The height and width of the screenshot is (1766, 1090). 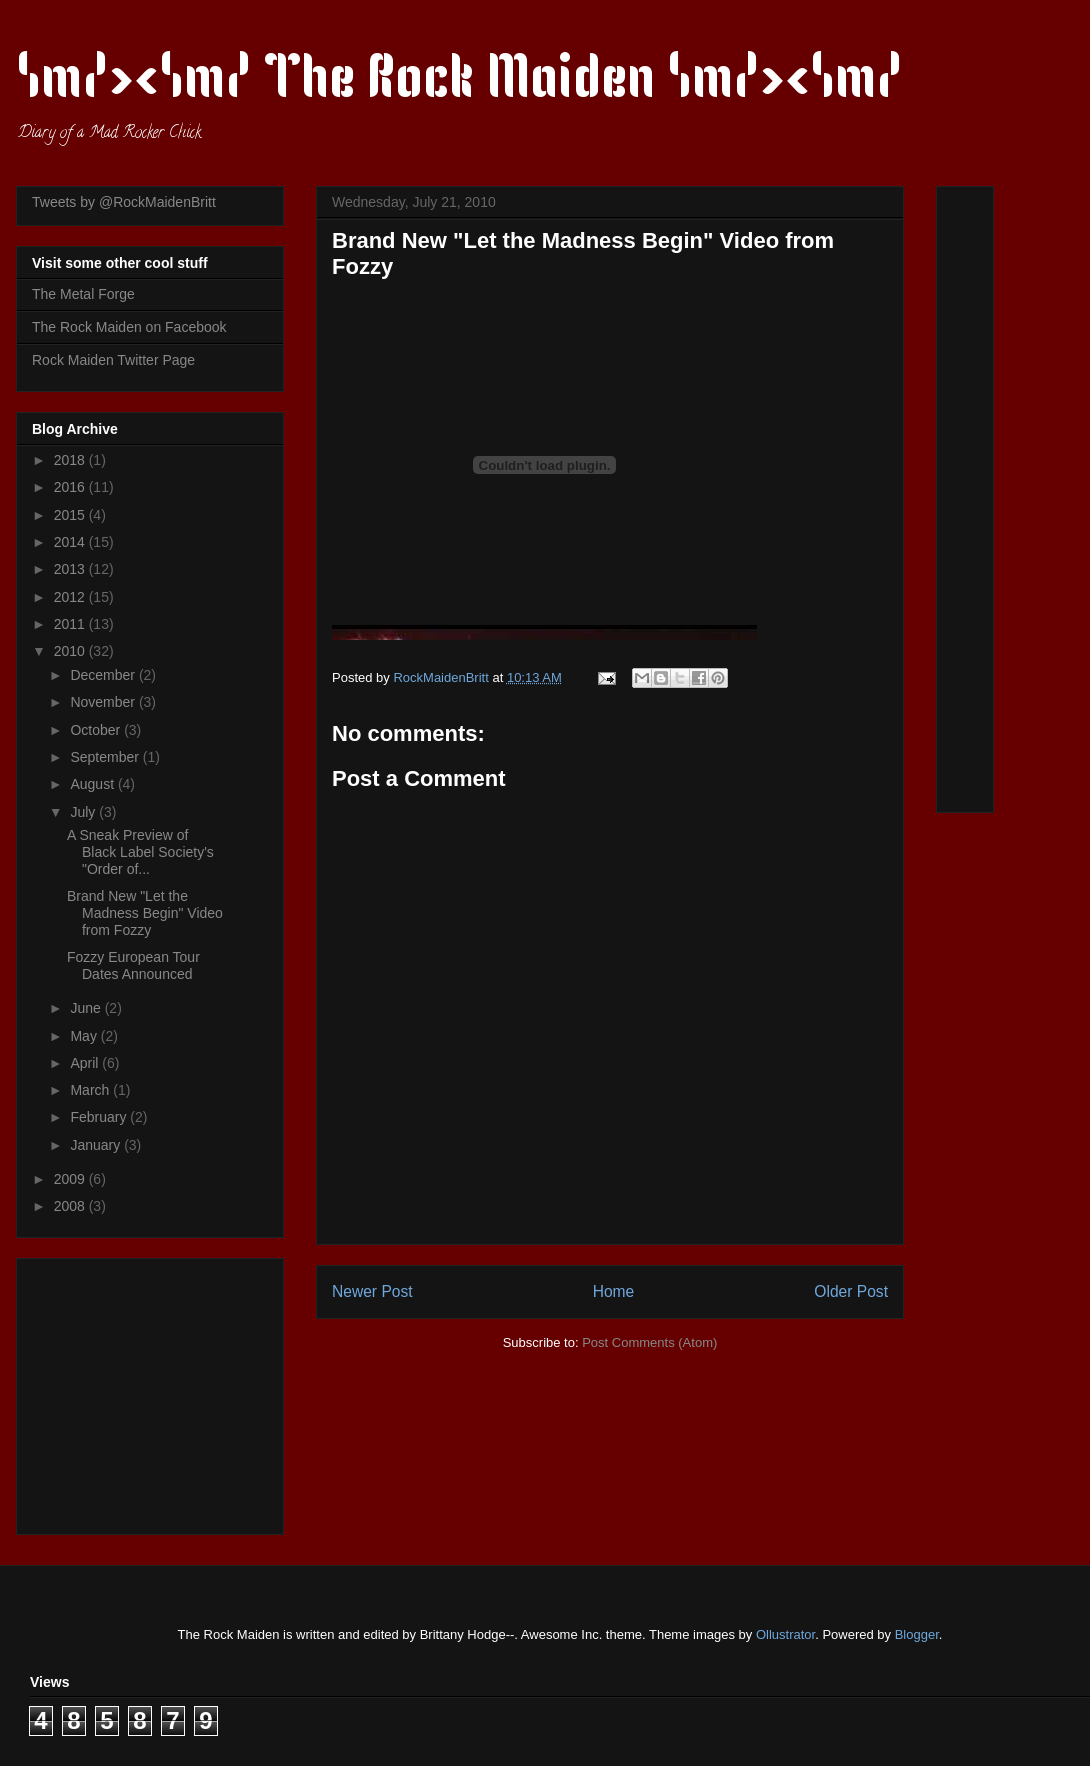 What do you see at coordinates (83, 294) in the screenshot?
I see `The Metal Forge` at bounding box center [83, 294].